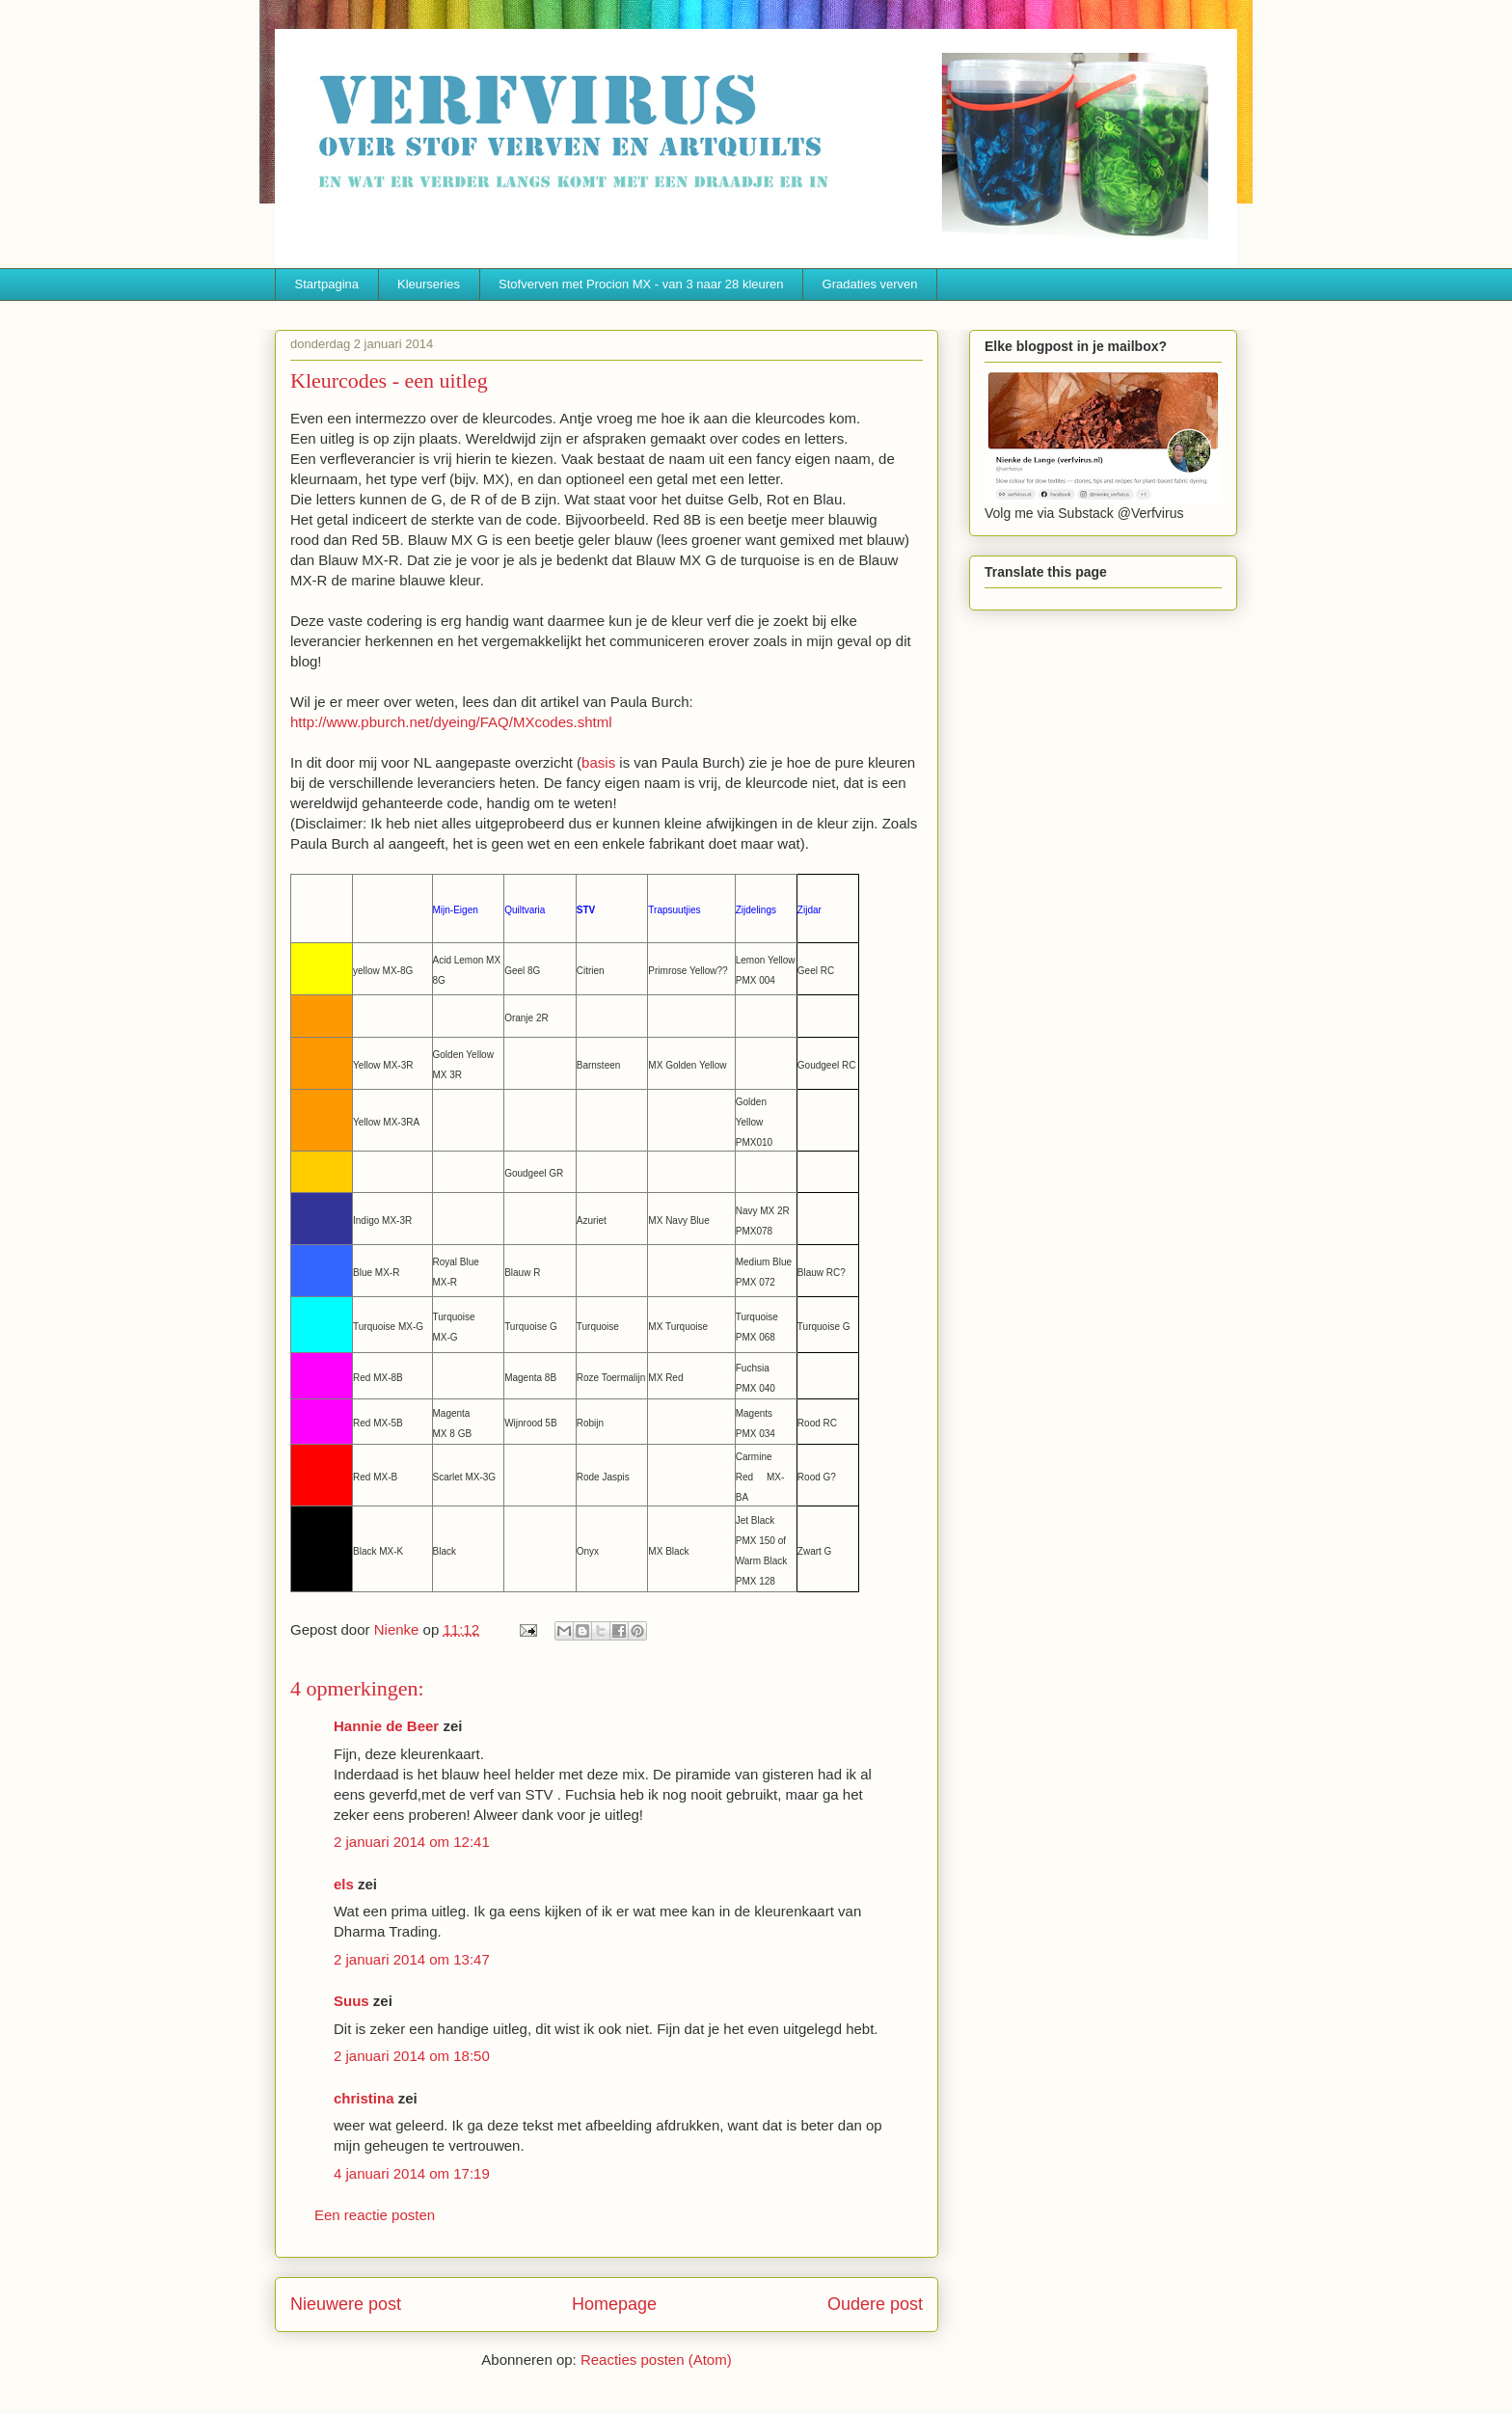  What do you see at coordinates (412, 2056) in the screenshot?
I see `2 januari 2014 om 18:50` at bounding box center [412, 2056].